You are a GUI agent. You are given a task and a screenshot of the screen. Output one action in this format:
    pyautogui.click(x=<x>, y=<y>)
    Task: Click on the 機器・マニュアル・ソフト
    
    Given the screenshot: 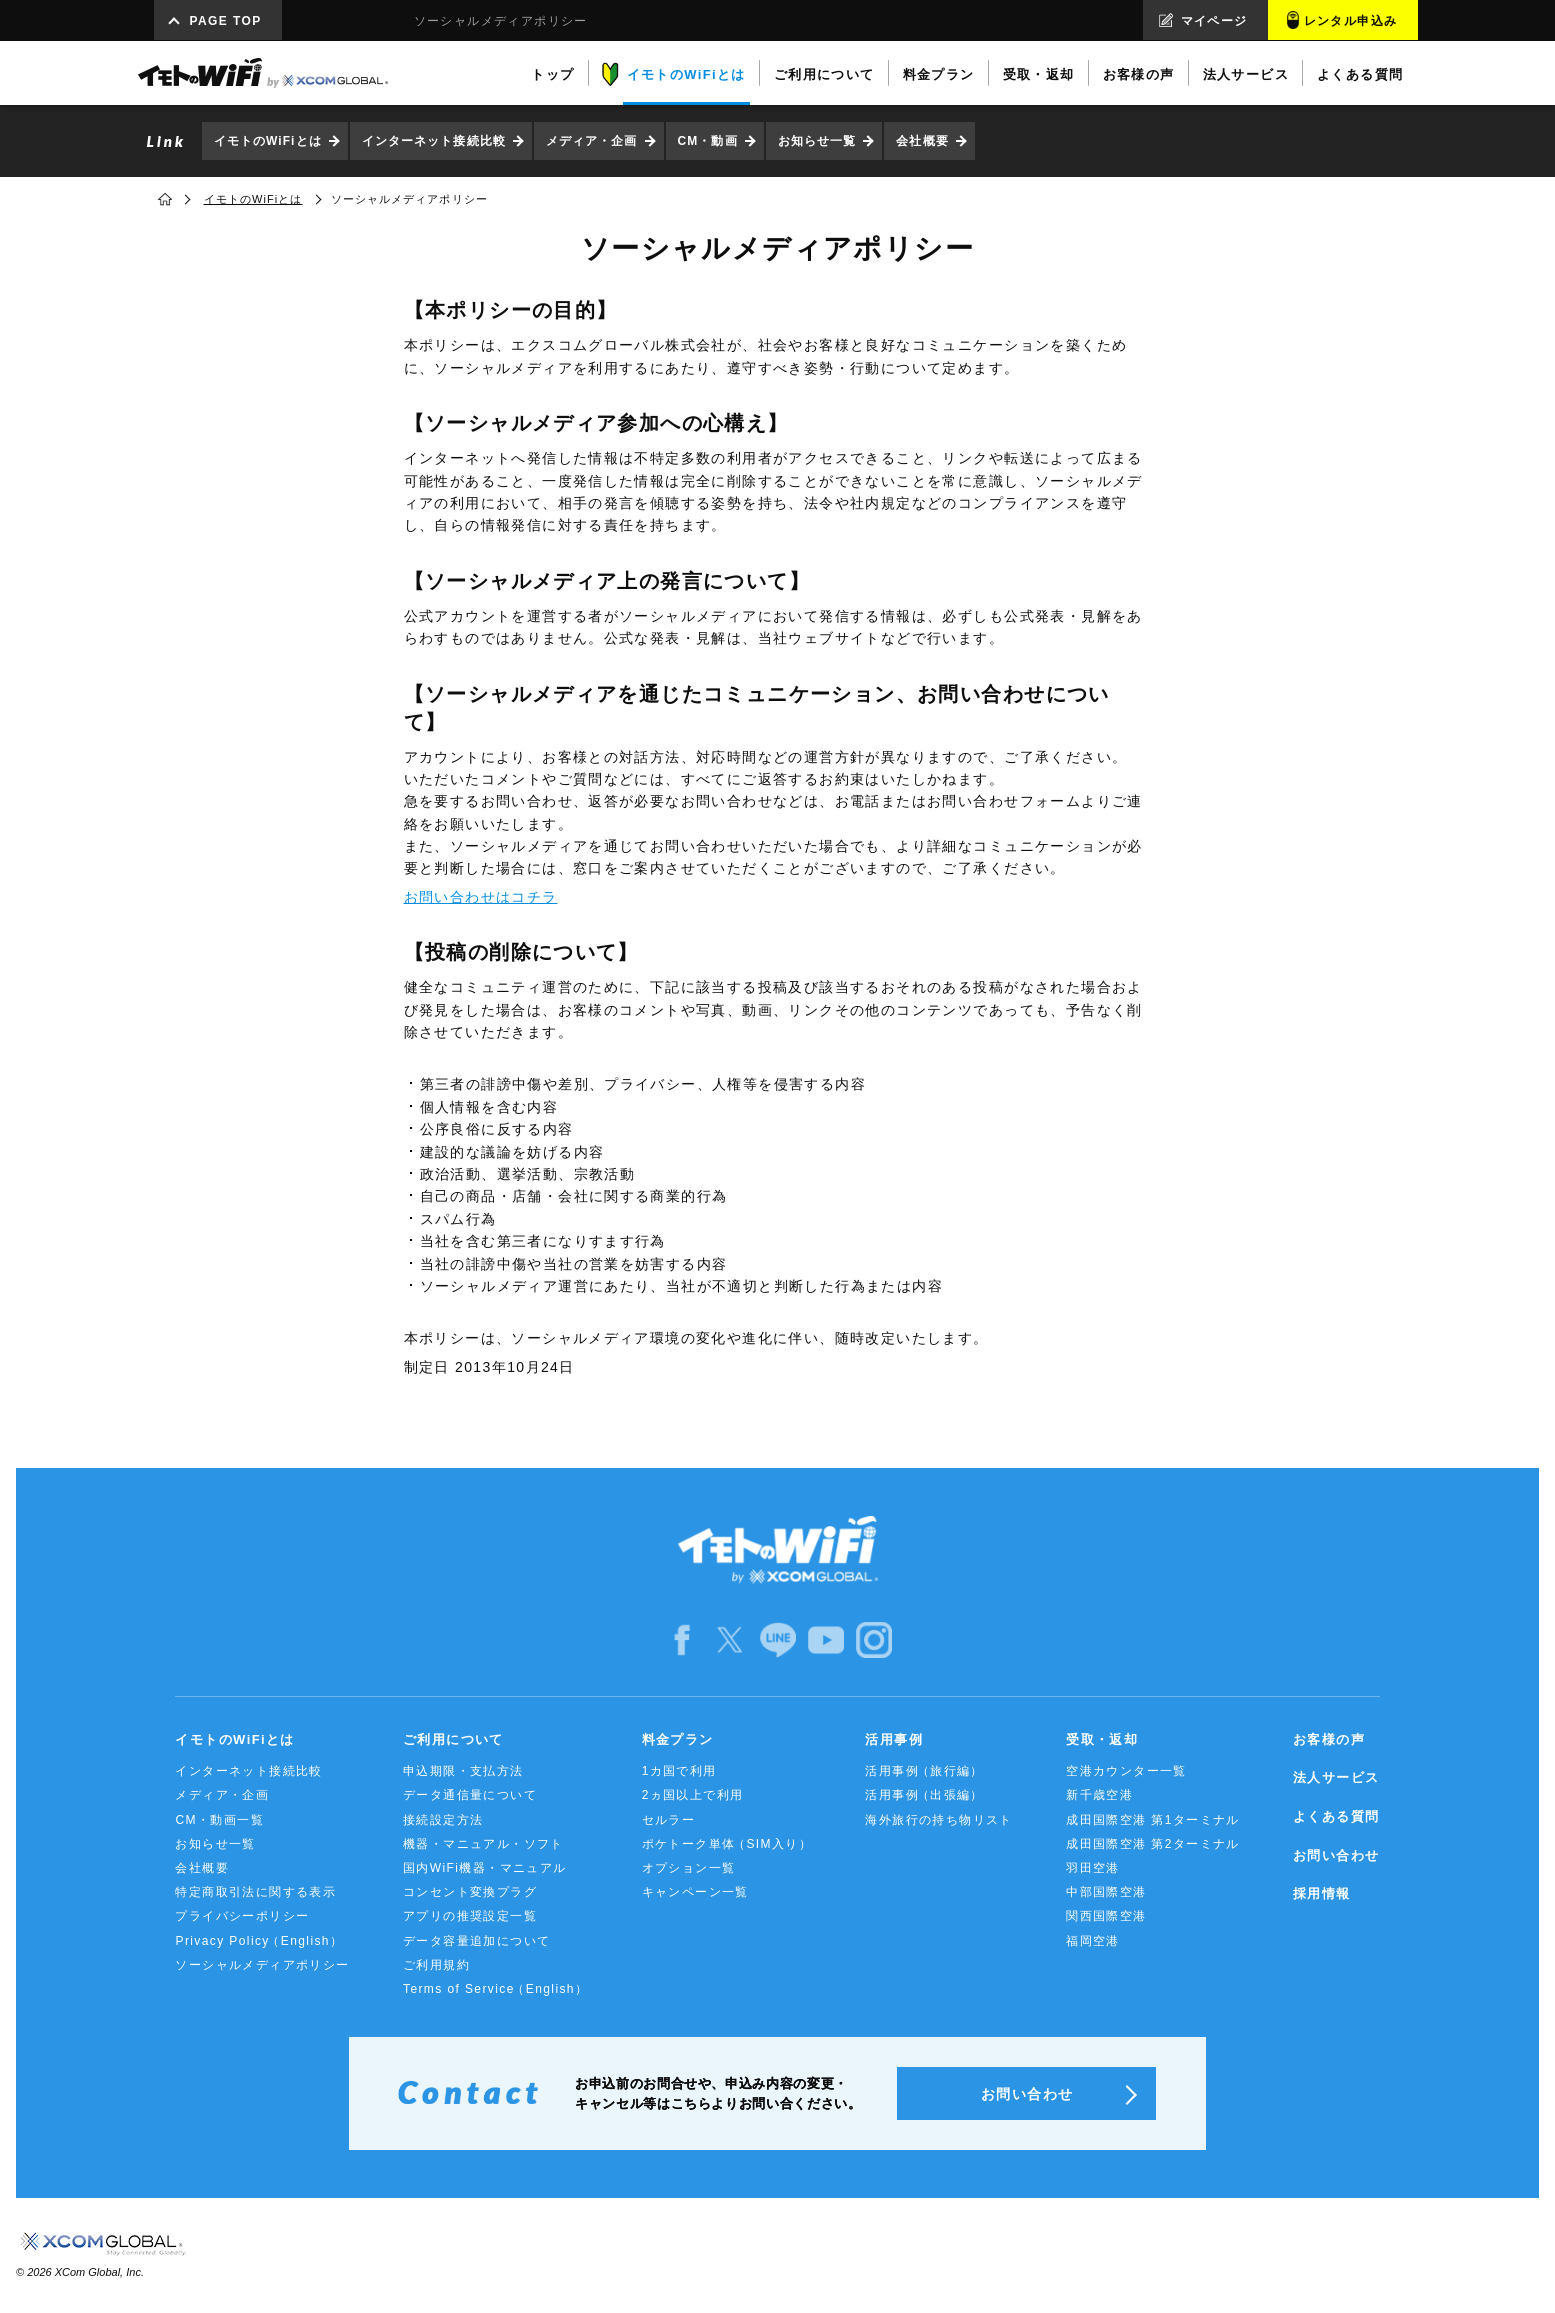 What is the action you would take?
    pyautogui.click(x=483, y=1844)
    